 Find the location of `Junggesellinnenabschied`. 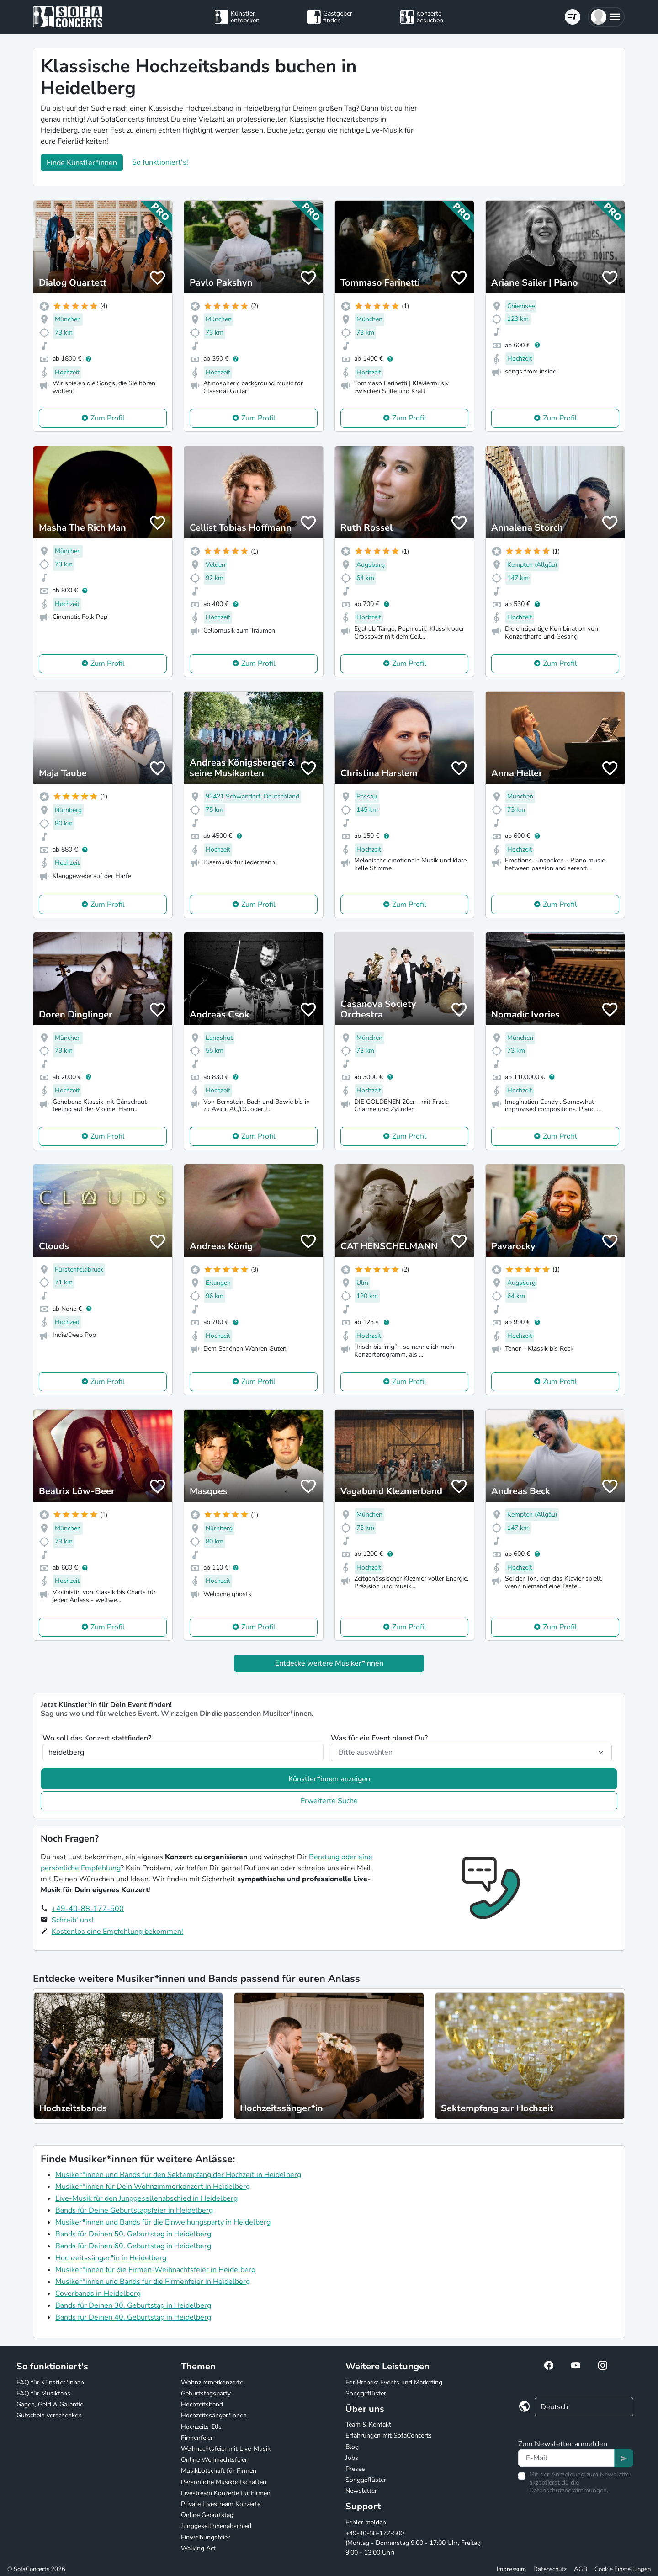

Junggesellinnenabschied is located at coordinates (216, 2526).